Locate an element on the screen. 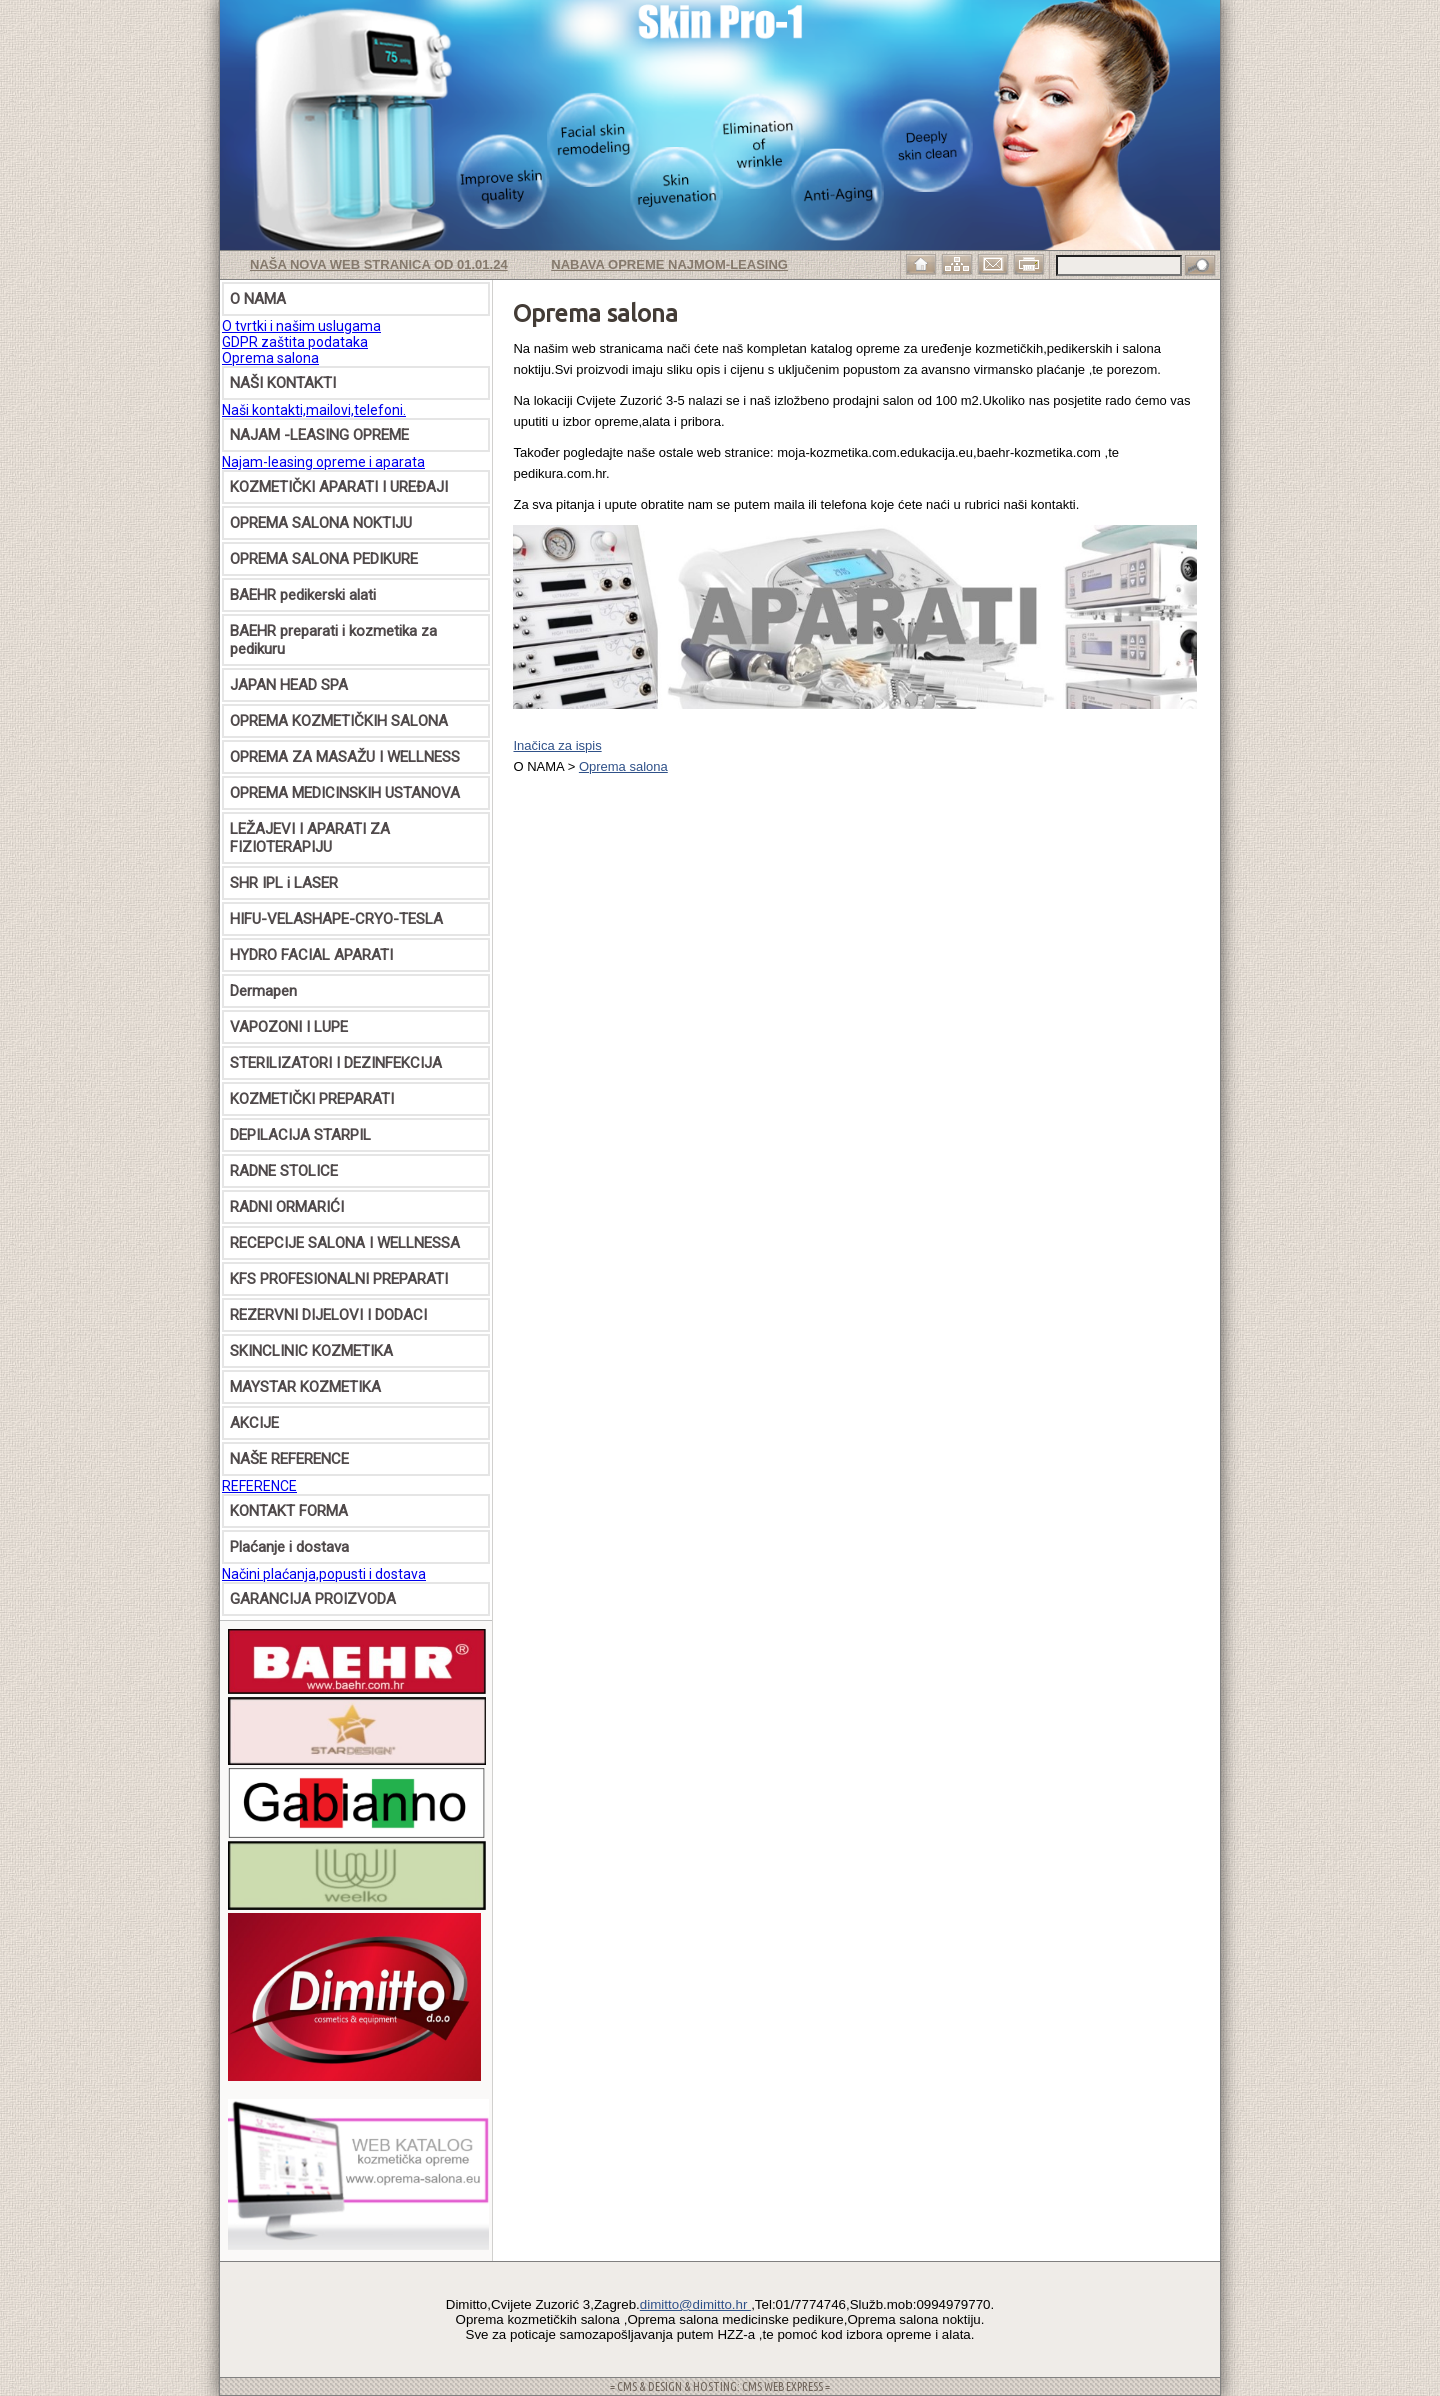 Image resolution: width=1440 pixels, height=2396 pixels. Nabava opreme najmom-leasing is located at coordinates (669, 264).